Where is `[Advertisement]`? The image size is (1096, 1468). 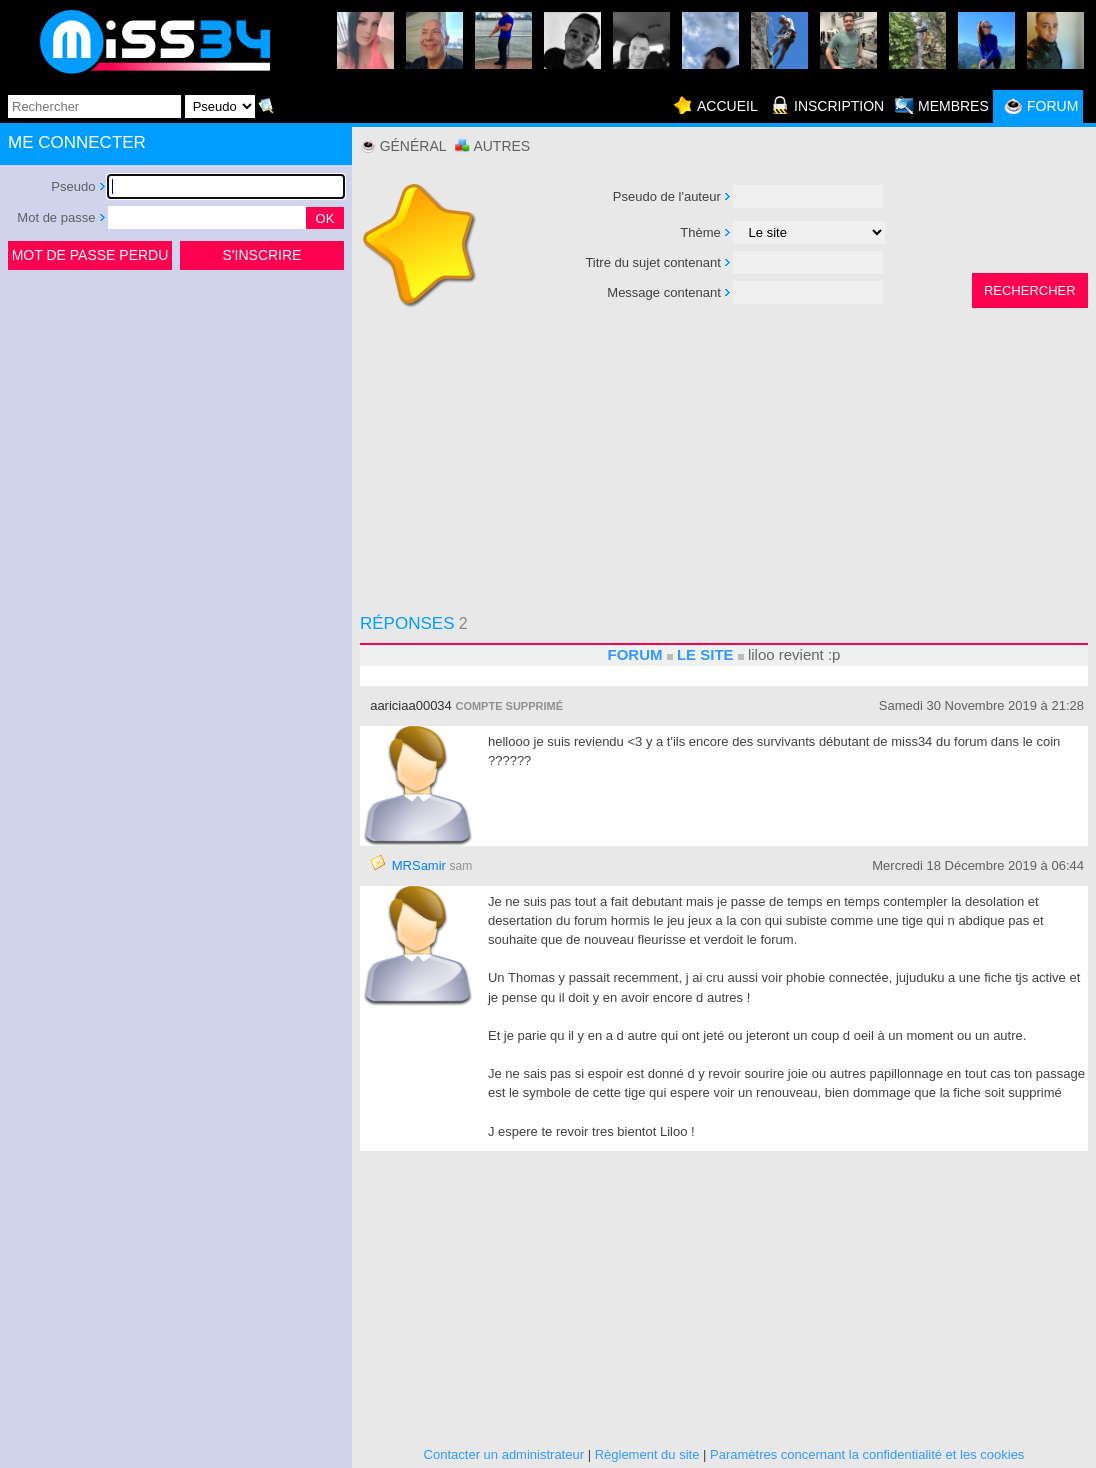 [Advertisement] is located at coordinates (176, 424).